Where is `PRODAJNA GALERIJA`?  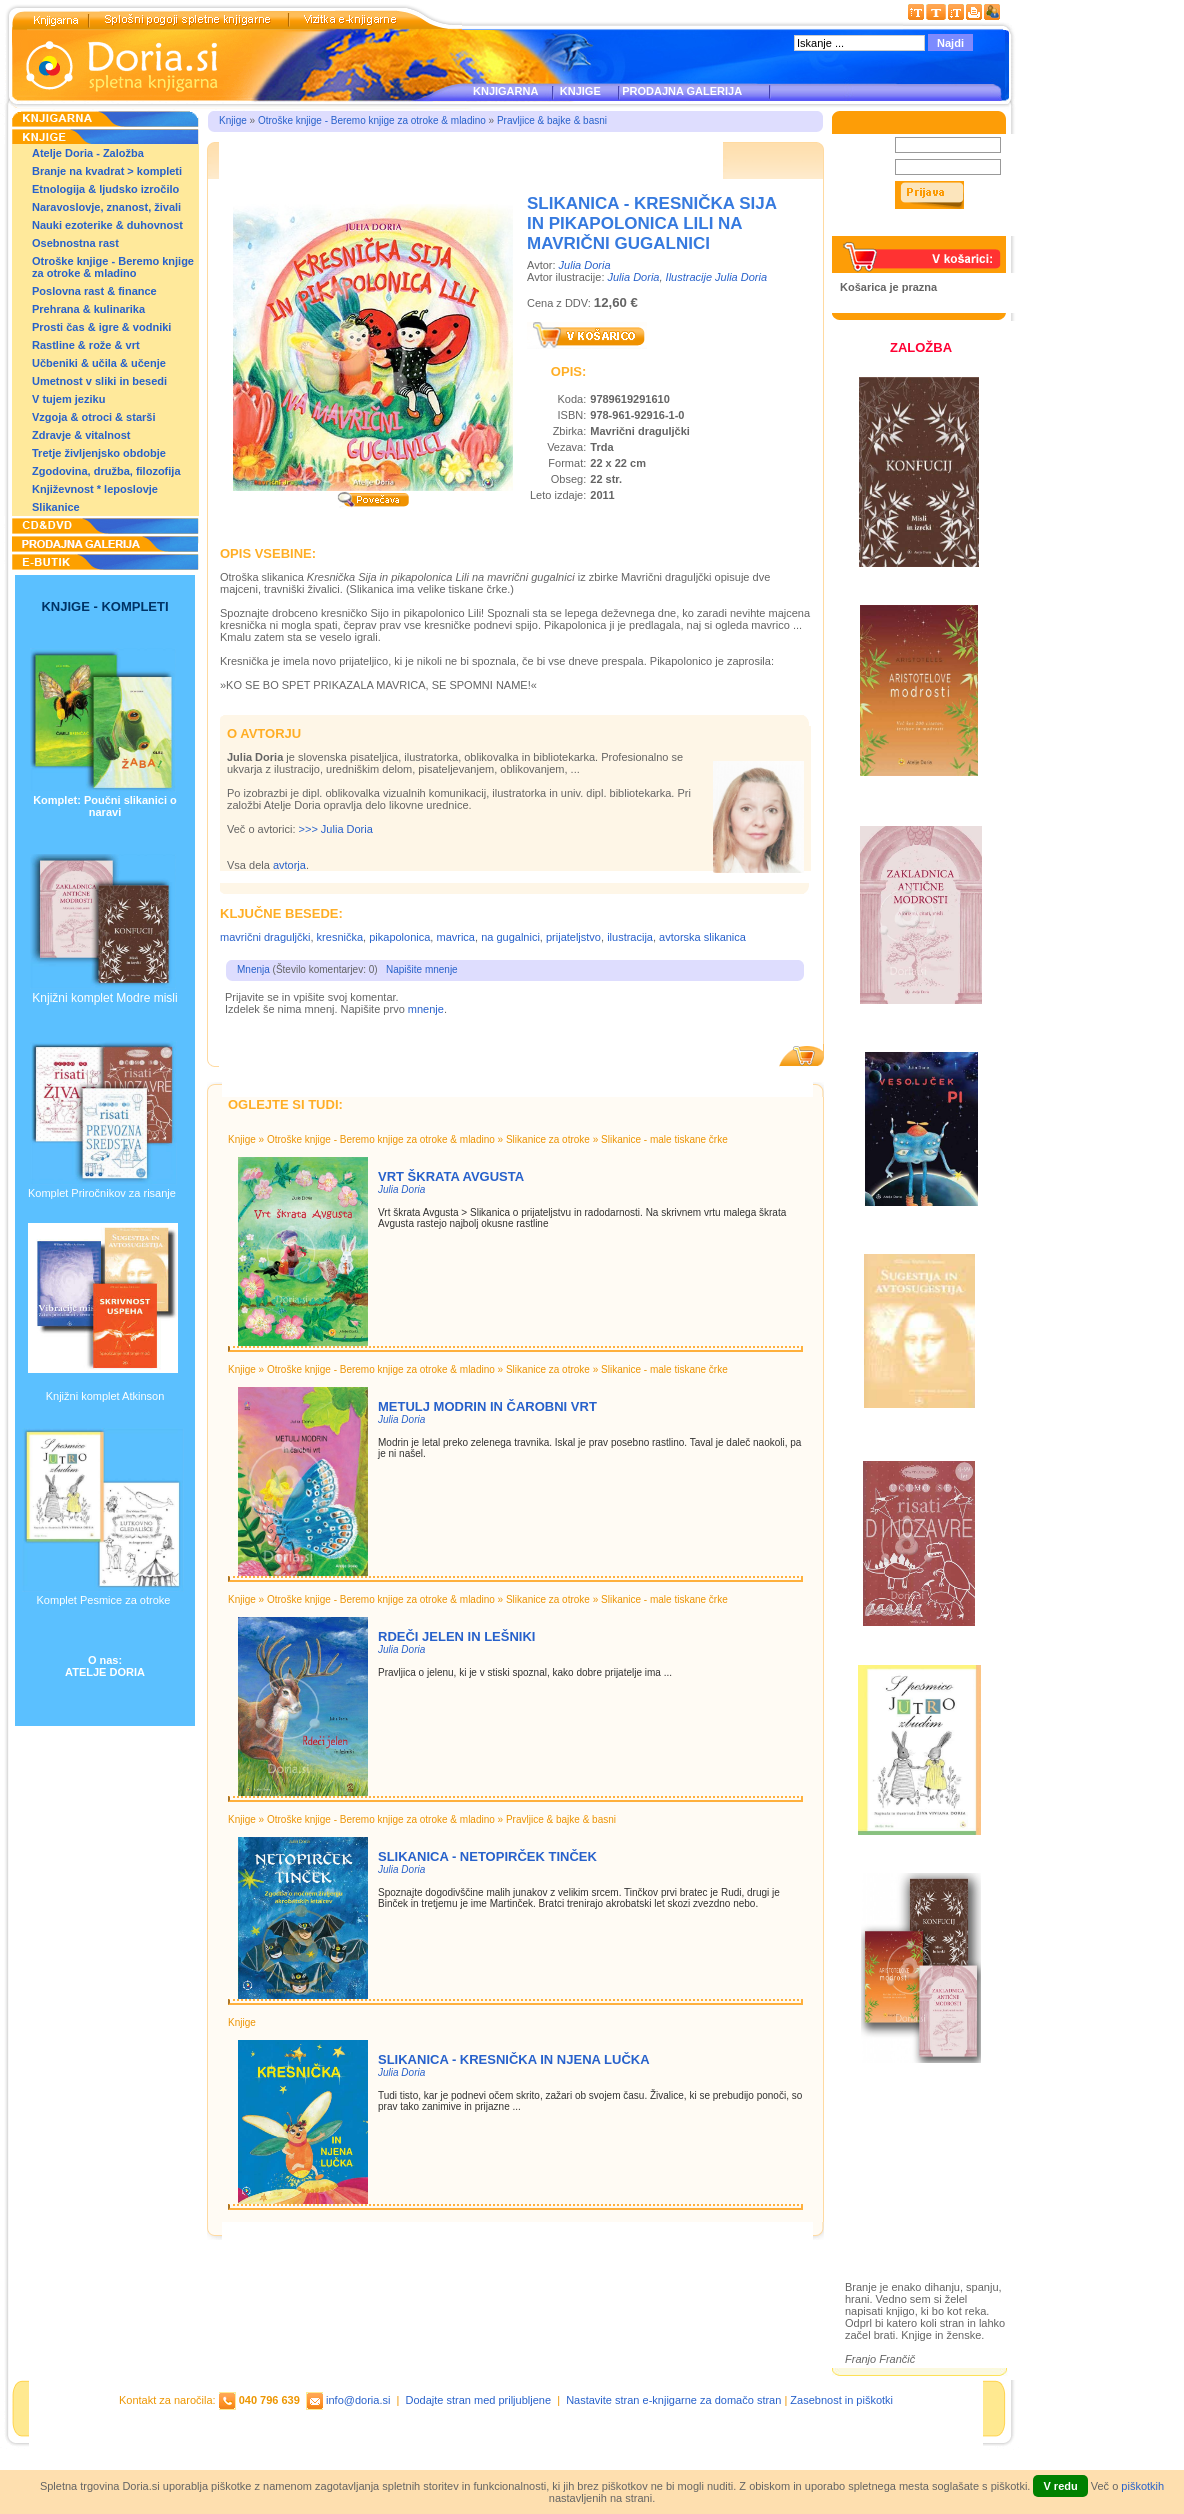 PRODAJNA GALERIJA is located at coordinates (682, 91).